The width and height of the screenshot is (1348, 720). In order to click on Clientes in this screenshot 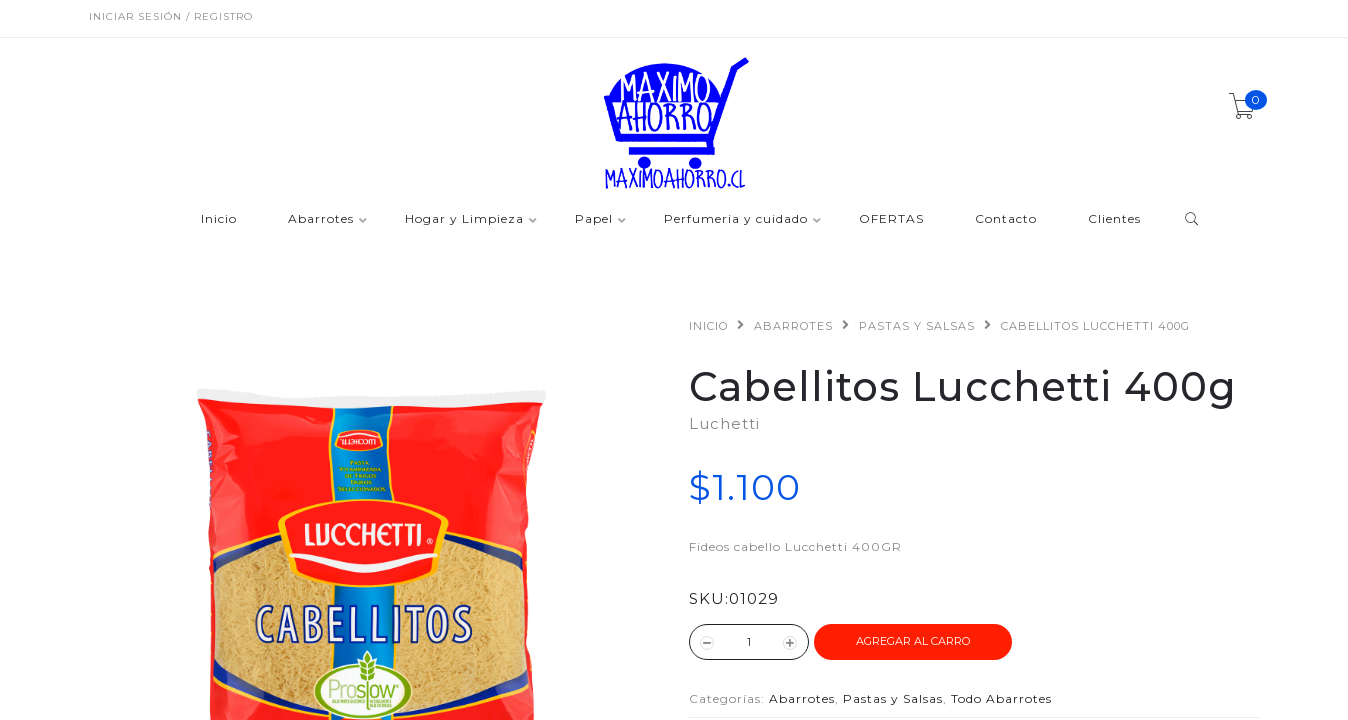, I will do `click(1114, 219)`.